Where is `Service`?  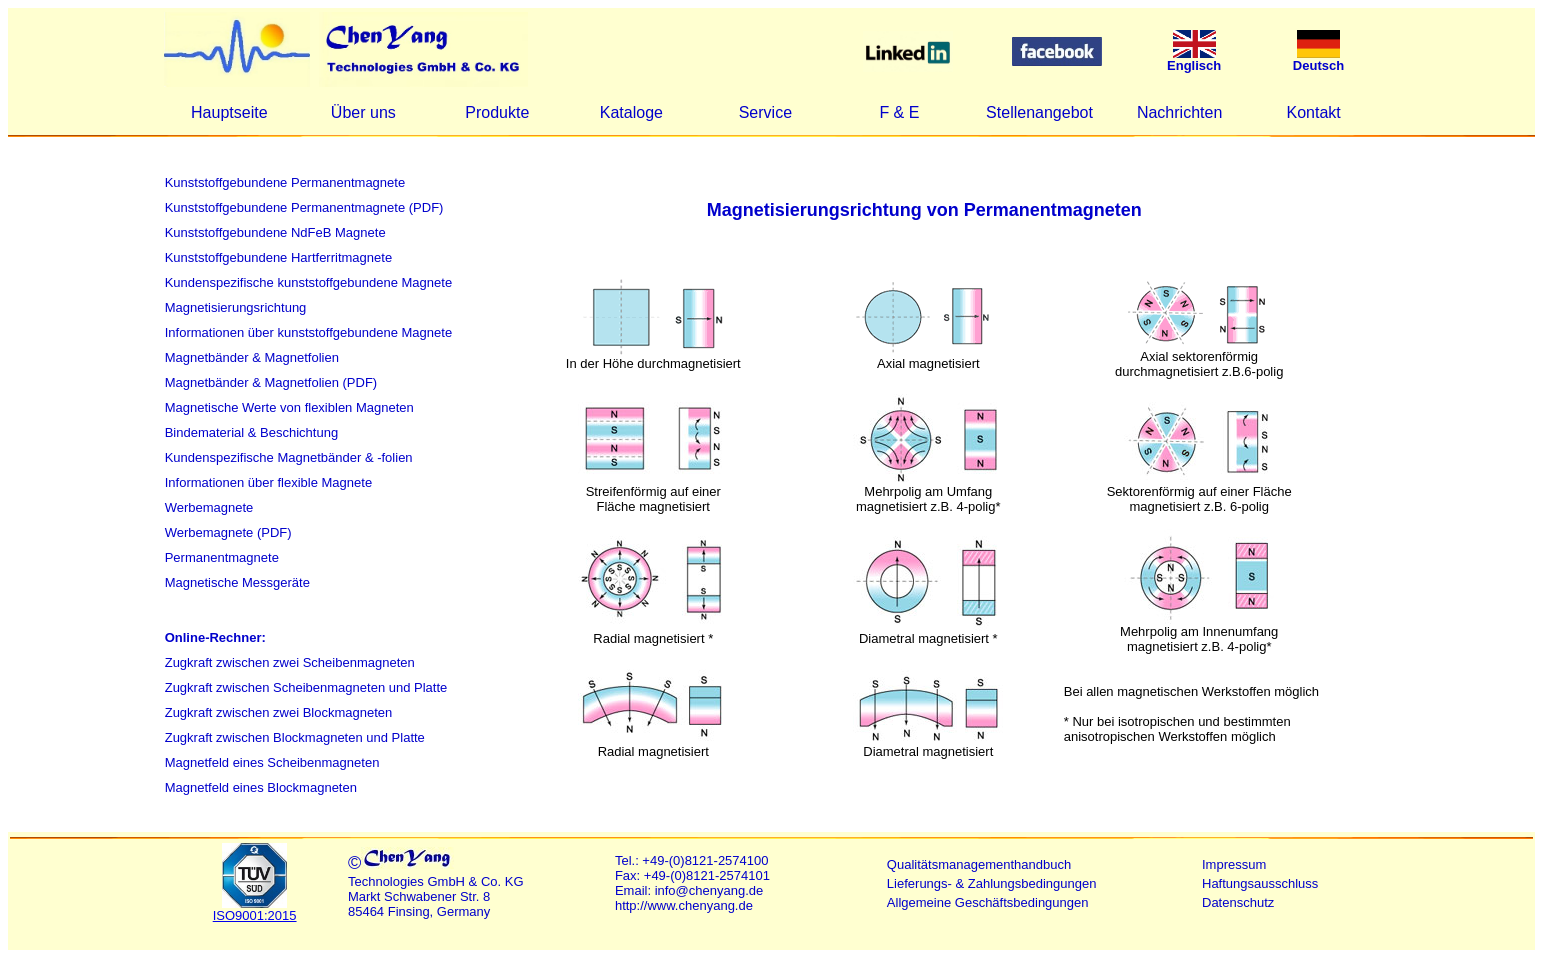 Service is located at coordinates (765, 112).